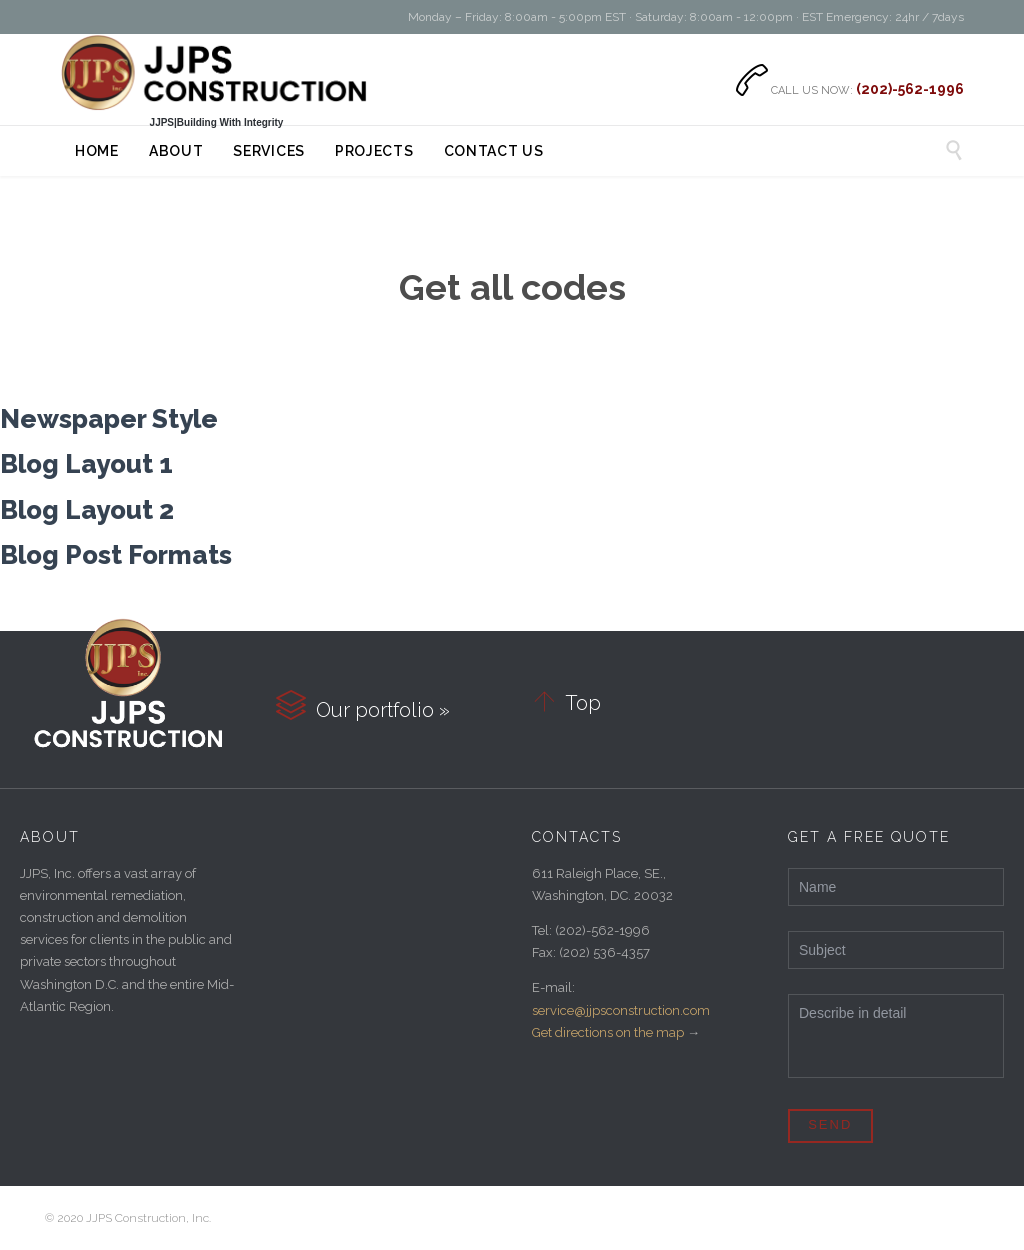  What do you see at coordinates (608, 1032) in the screenshot?
I see `Get directions on the map` at bounding box center [608, 1032].